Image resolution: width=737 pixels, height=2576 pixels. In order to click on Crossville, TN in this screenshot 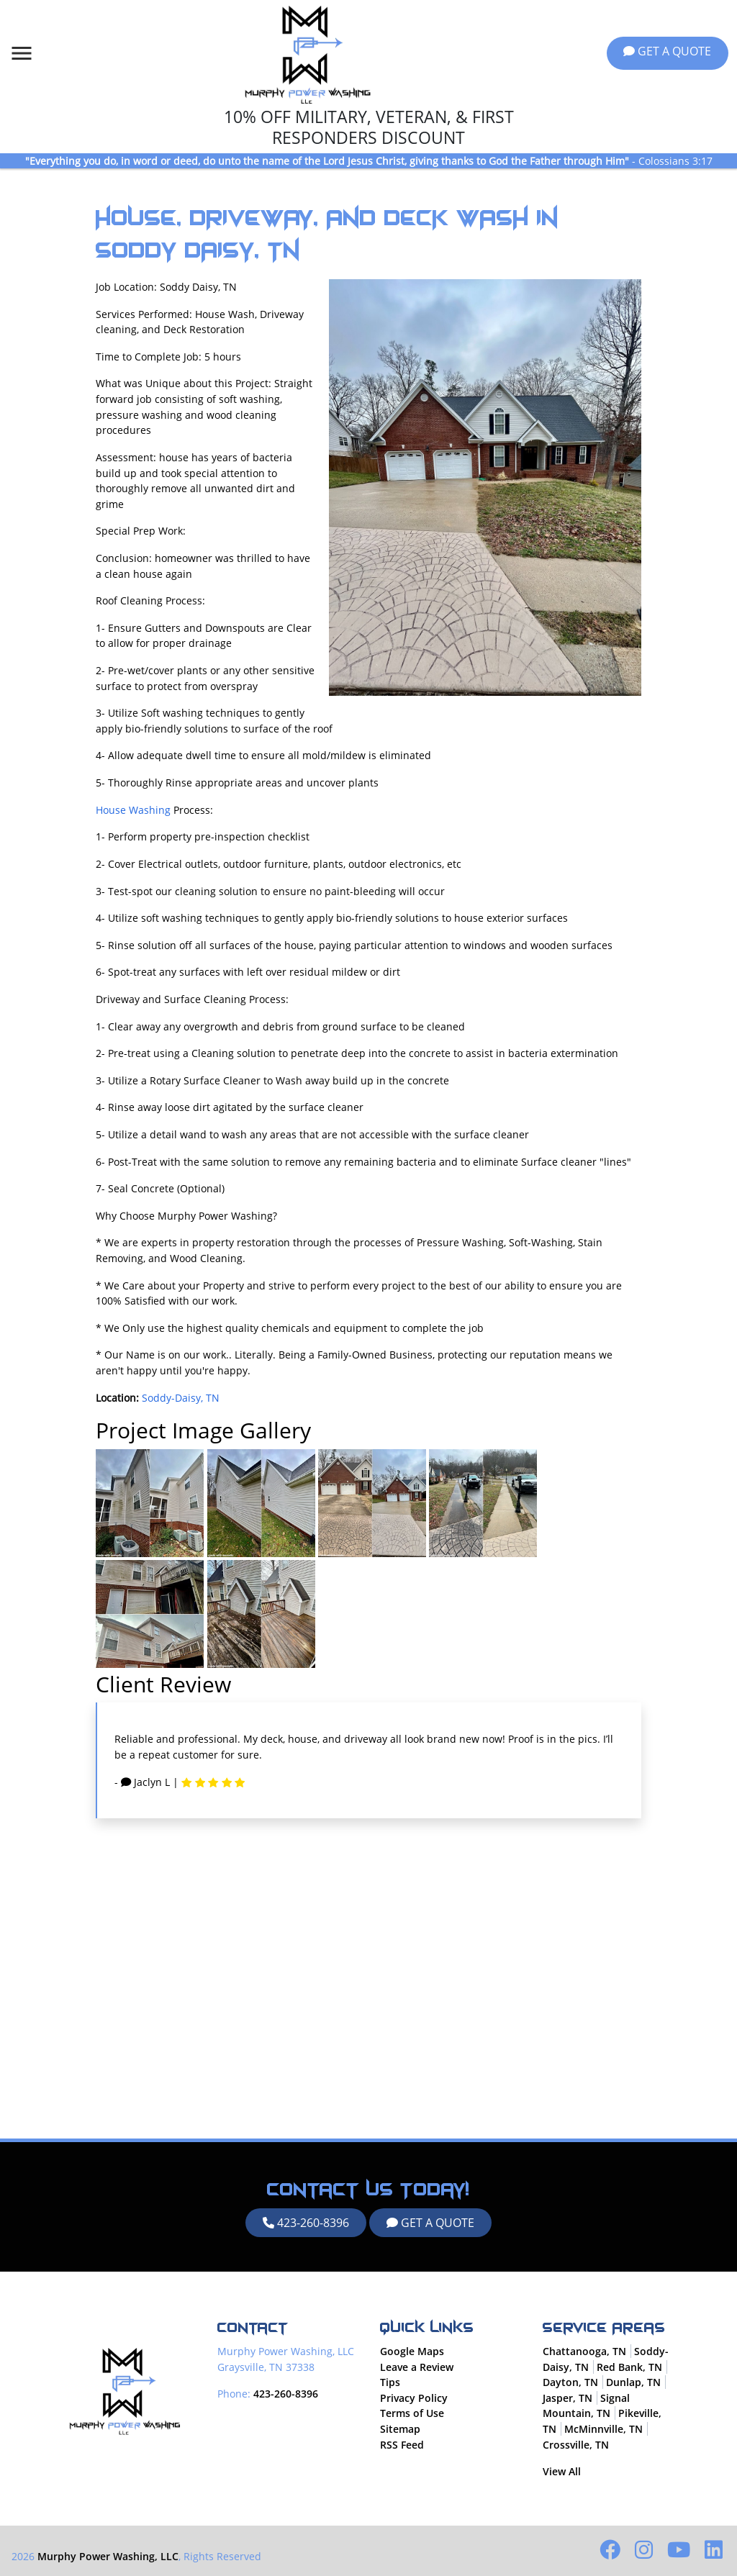, I will do `click(576, 2445)`.